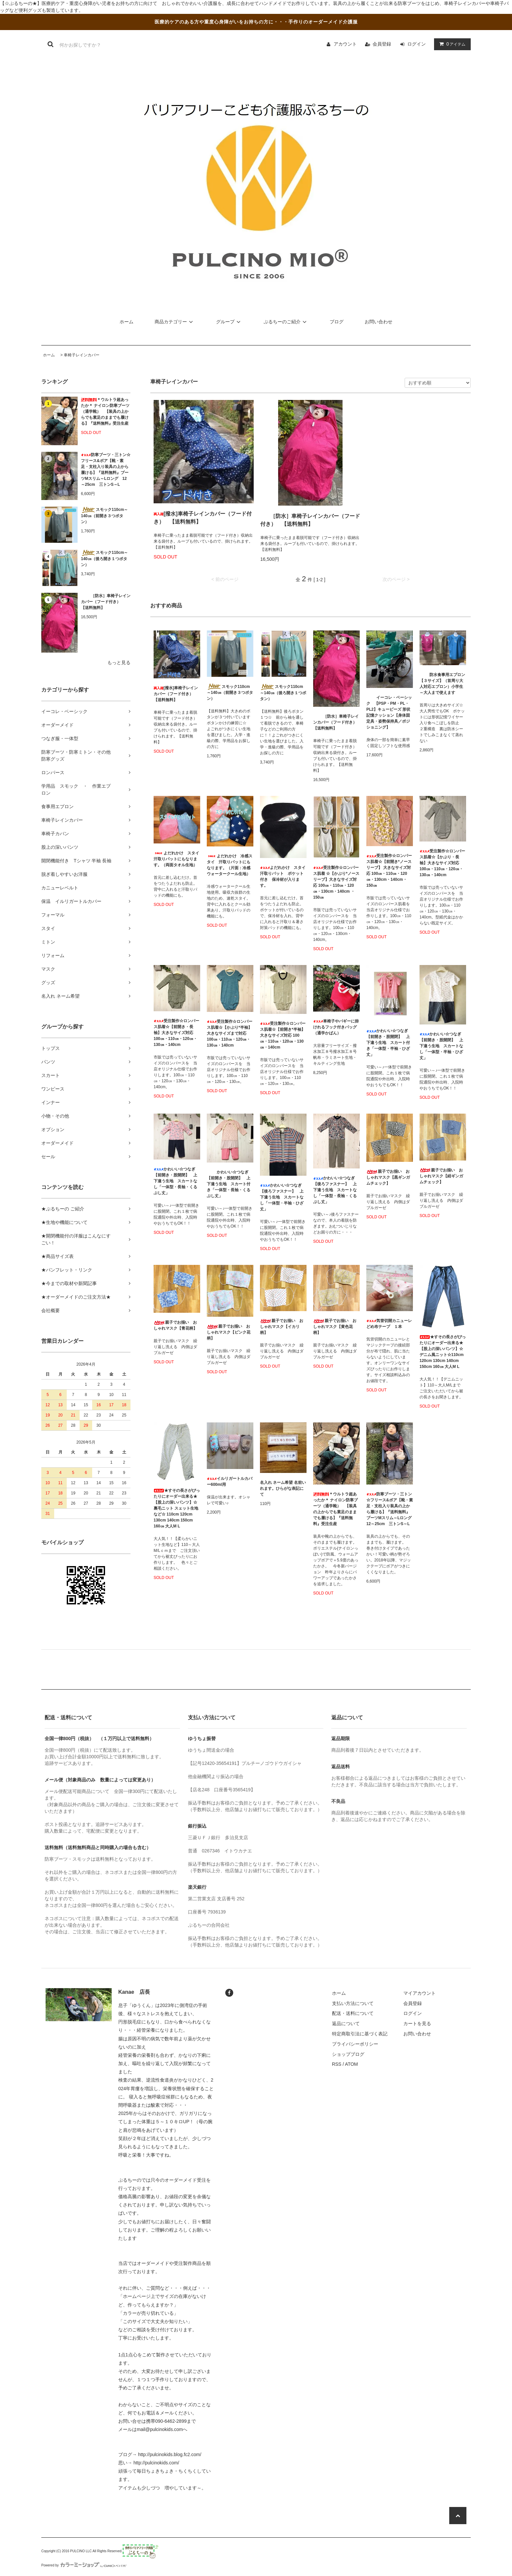 The height and width of the screenshot is (2576, 512). I want to click on かわいい☆つなぎ【前開き・股開閉】 上下違う生地 スカートなし「一体型・半袖・ひざ丈」, so click(441, 1046).